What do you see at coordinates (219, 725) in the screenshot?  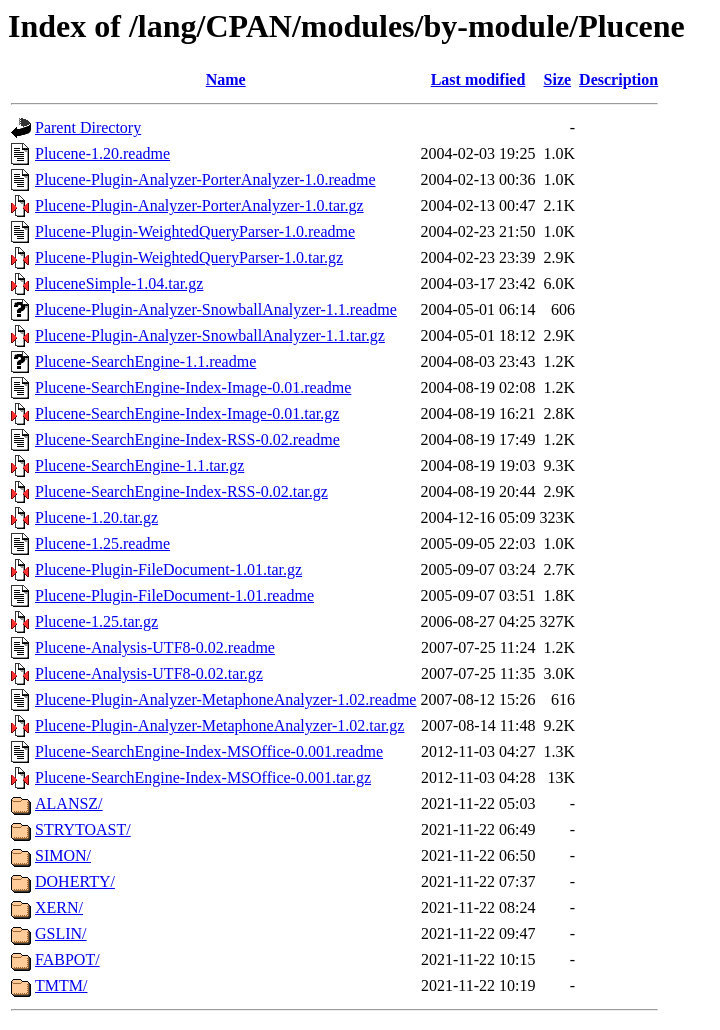 I see `Plucene-Plugin-Analyzer-MetaphoneAnalyzer-1.02.tar.gz` at bounding box center [219, 725].